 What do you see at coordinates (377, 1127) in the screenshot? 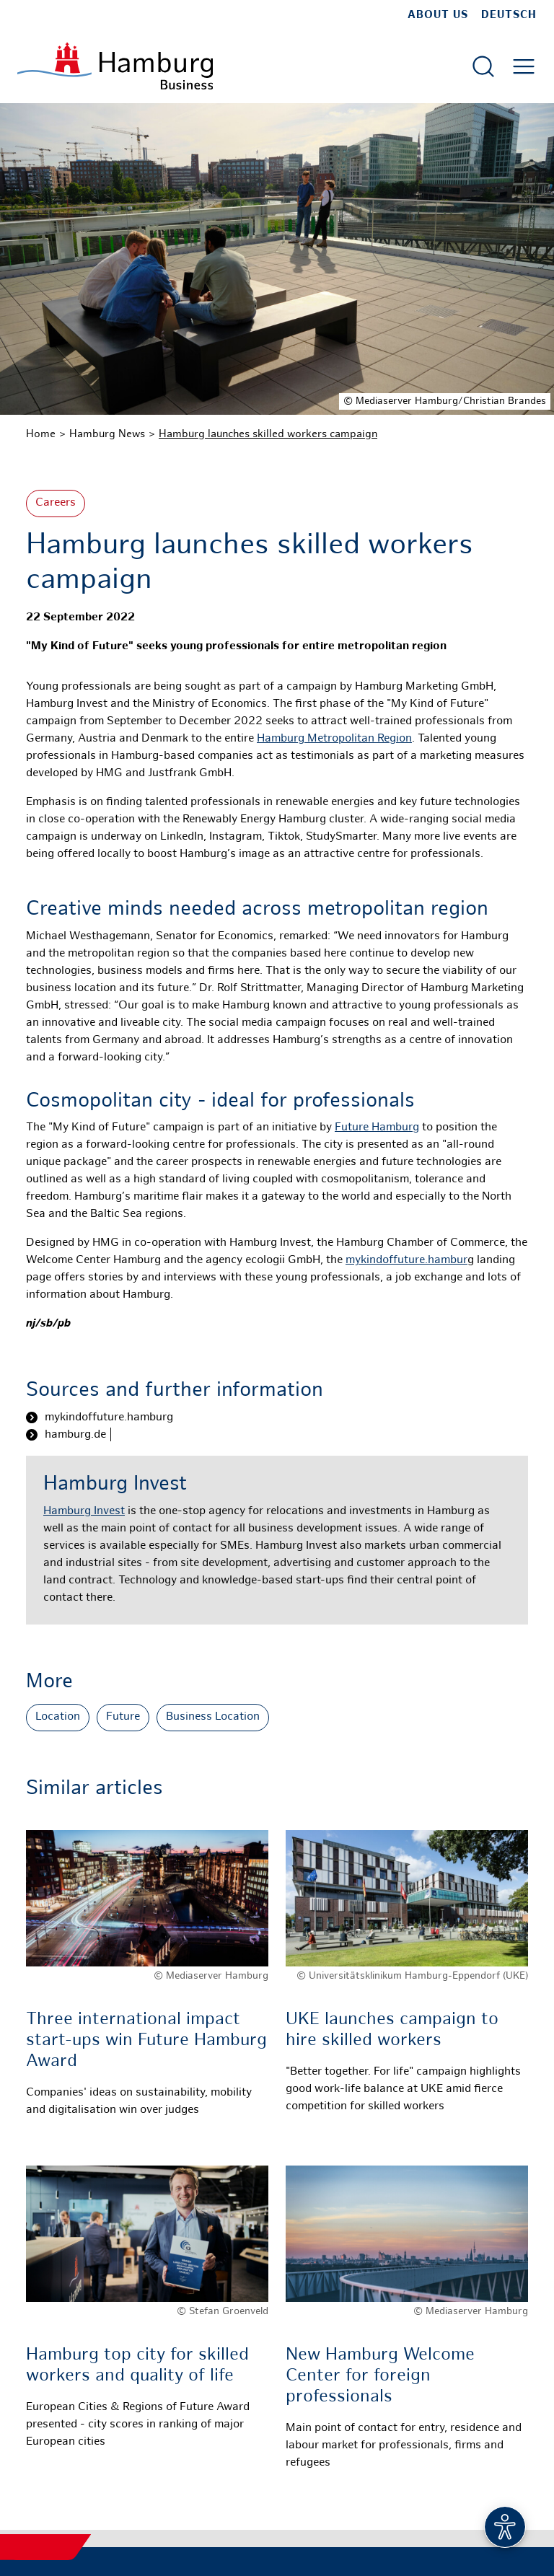
I see `Future Hamburg` at bounding box center [377, 1127].